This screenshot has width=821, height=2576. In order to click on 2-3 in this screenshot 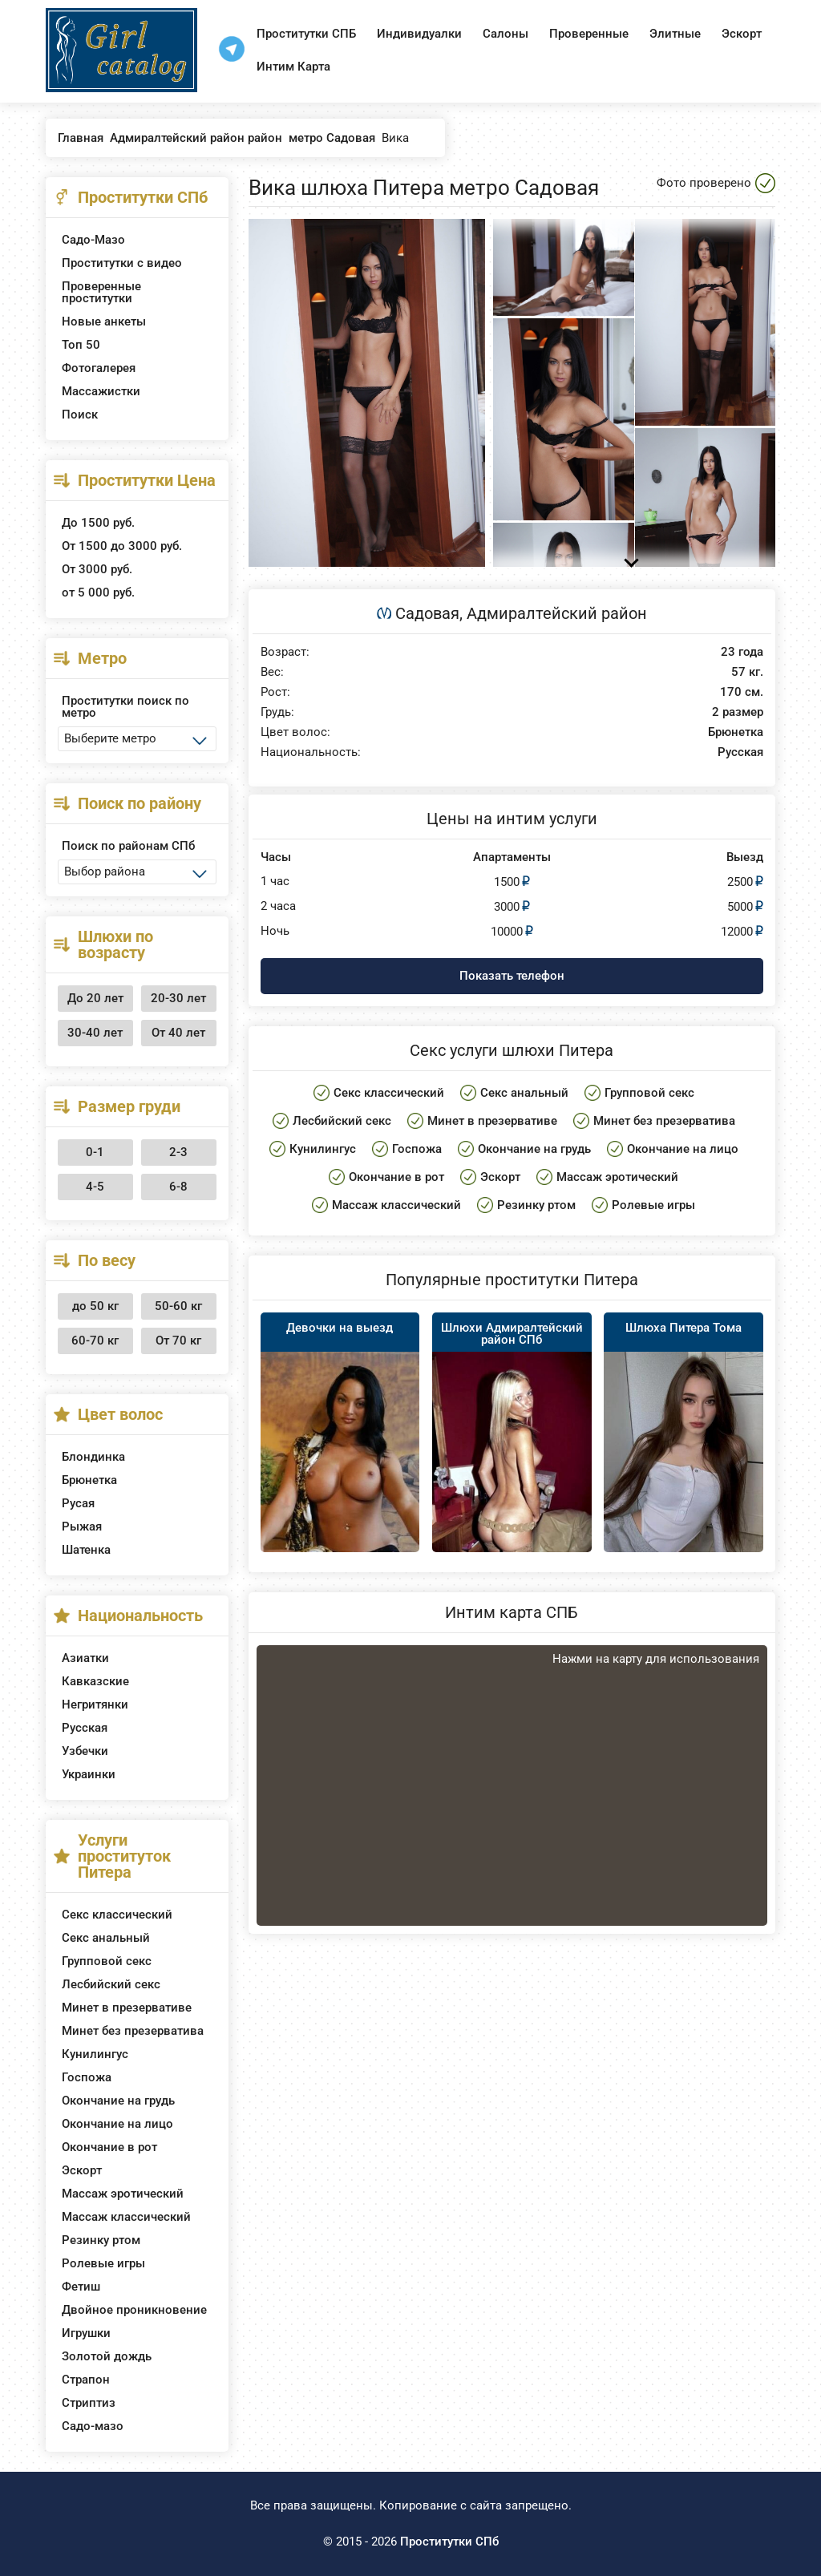, I will do `click(178, 1152)`.